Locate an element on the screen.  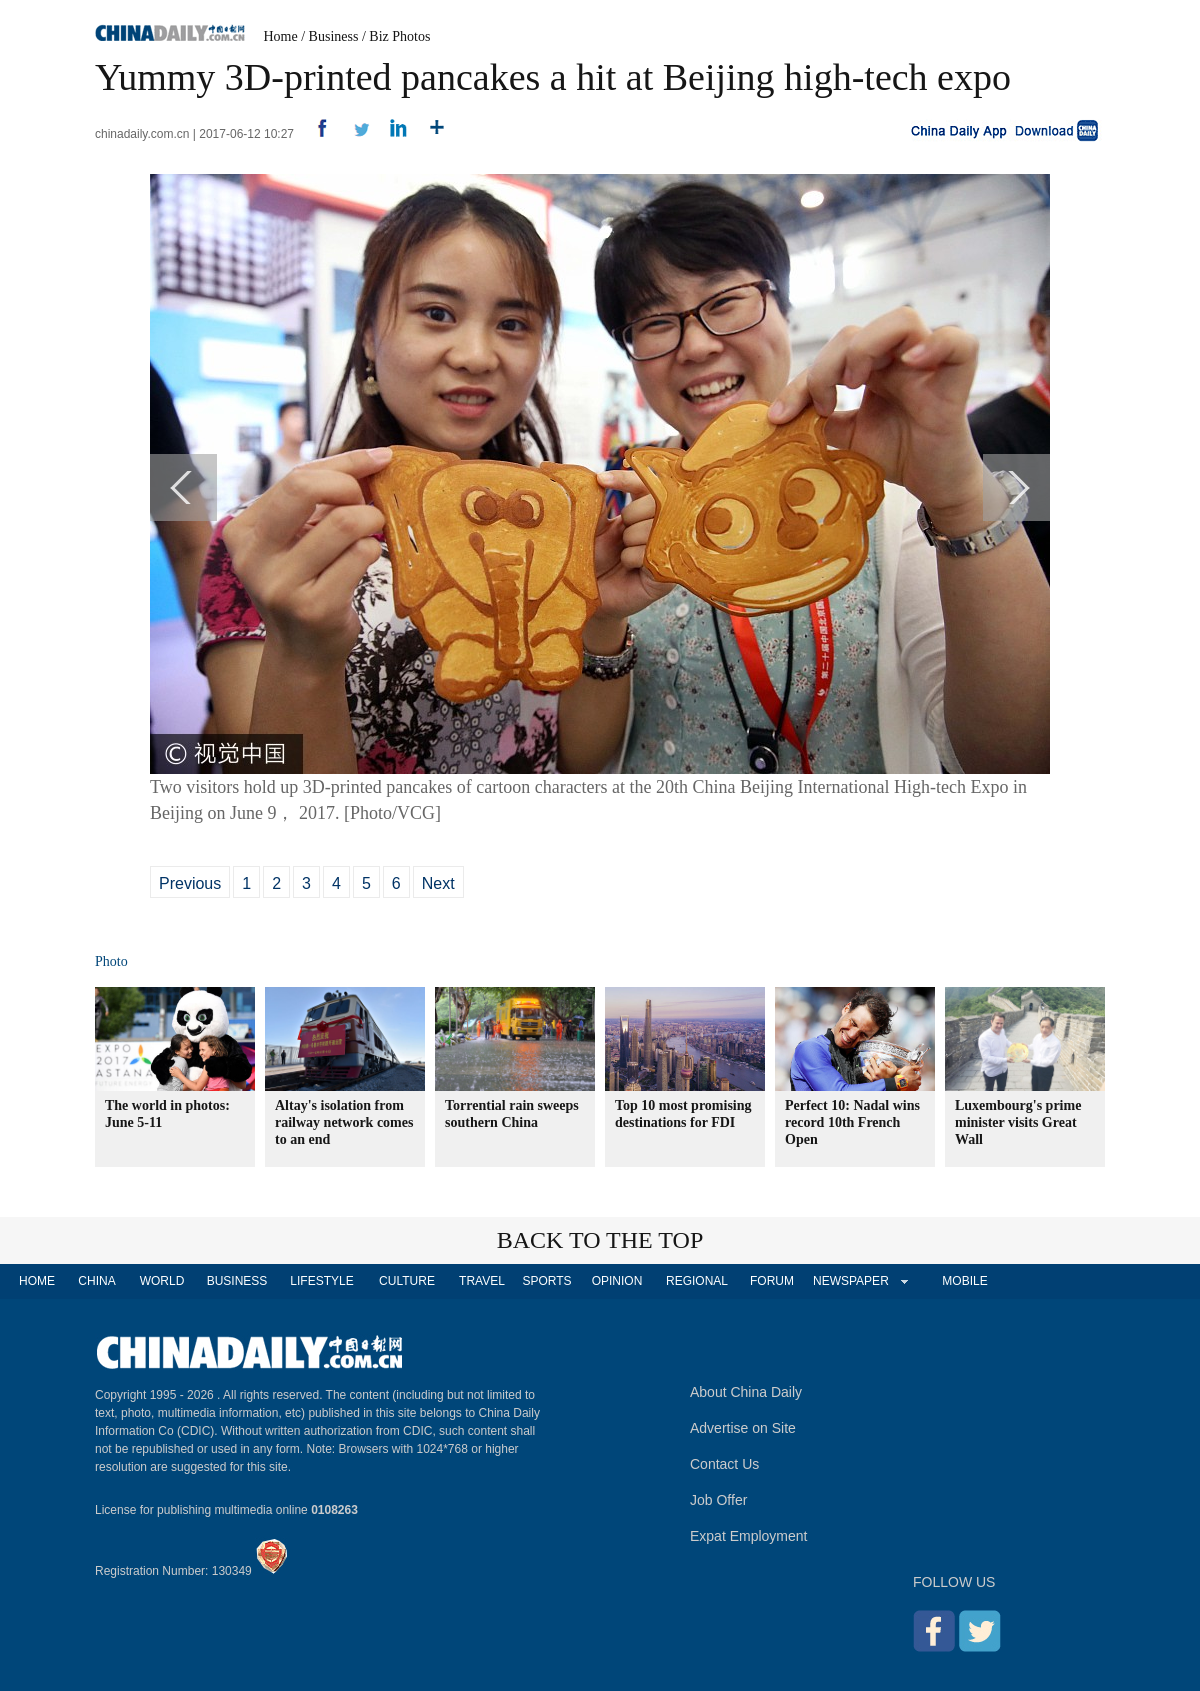
Business is located at coordinates (334, 36).